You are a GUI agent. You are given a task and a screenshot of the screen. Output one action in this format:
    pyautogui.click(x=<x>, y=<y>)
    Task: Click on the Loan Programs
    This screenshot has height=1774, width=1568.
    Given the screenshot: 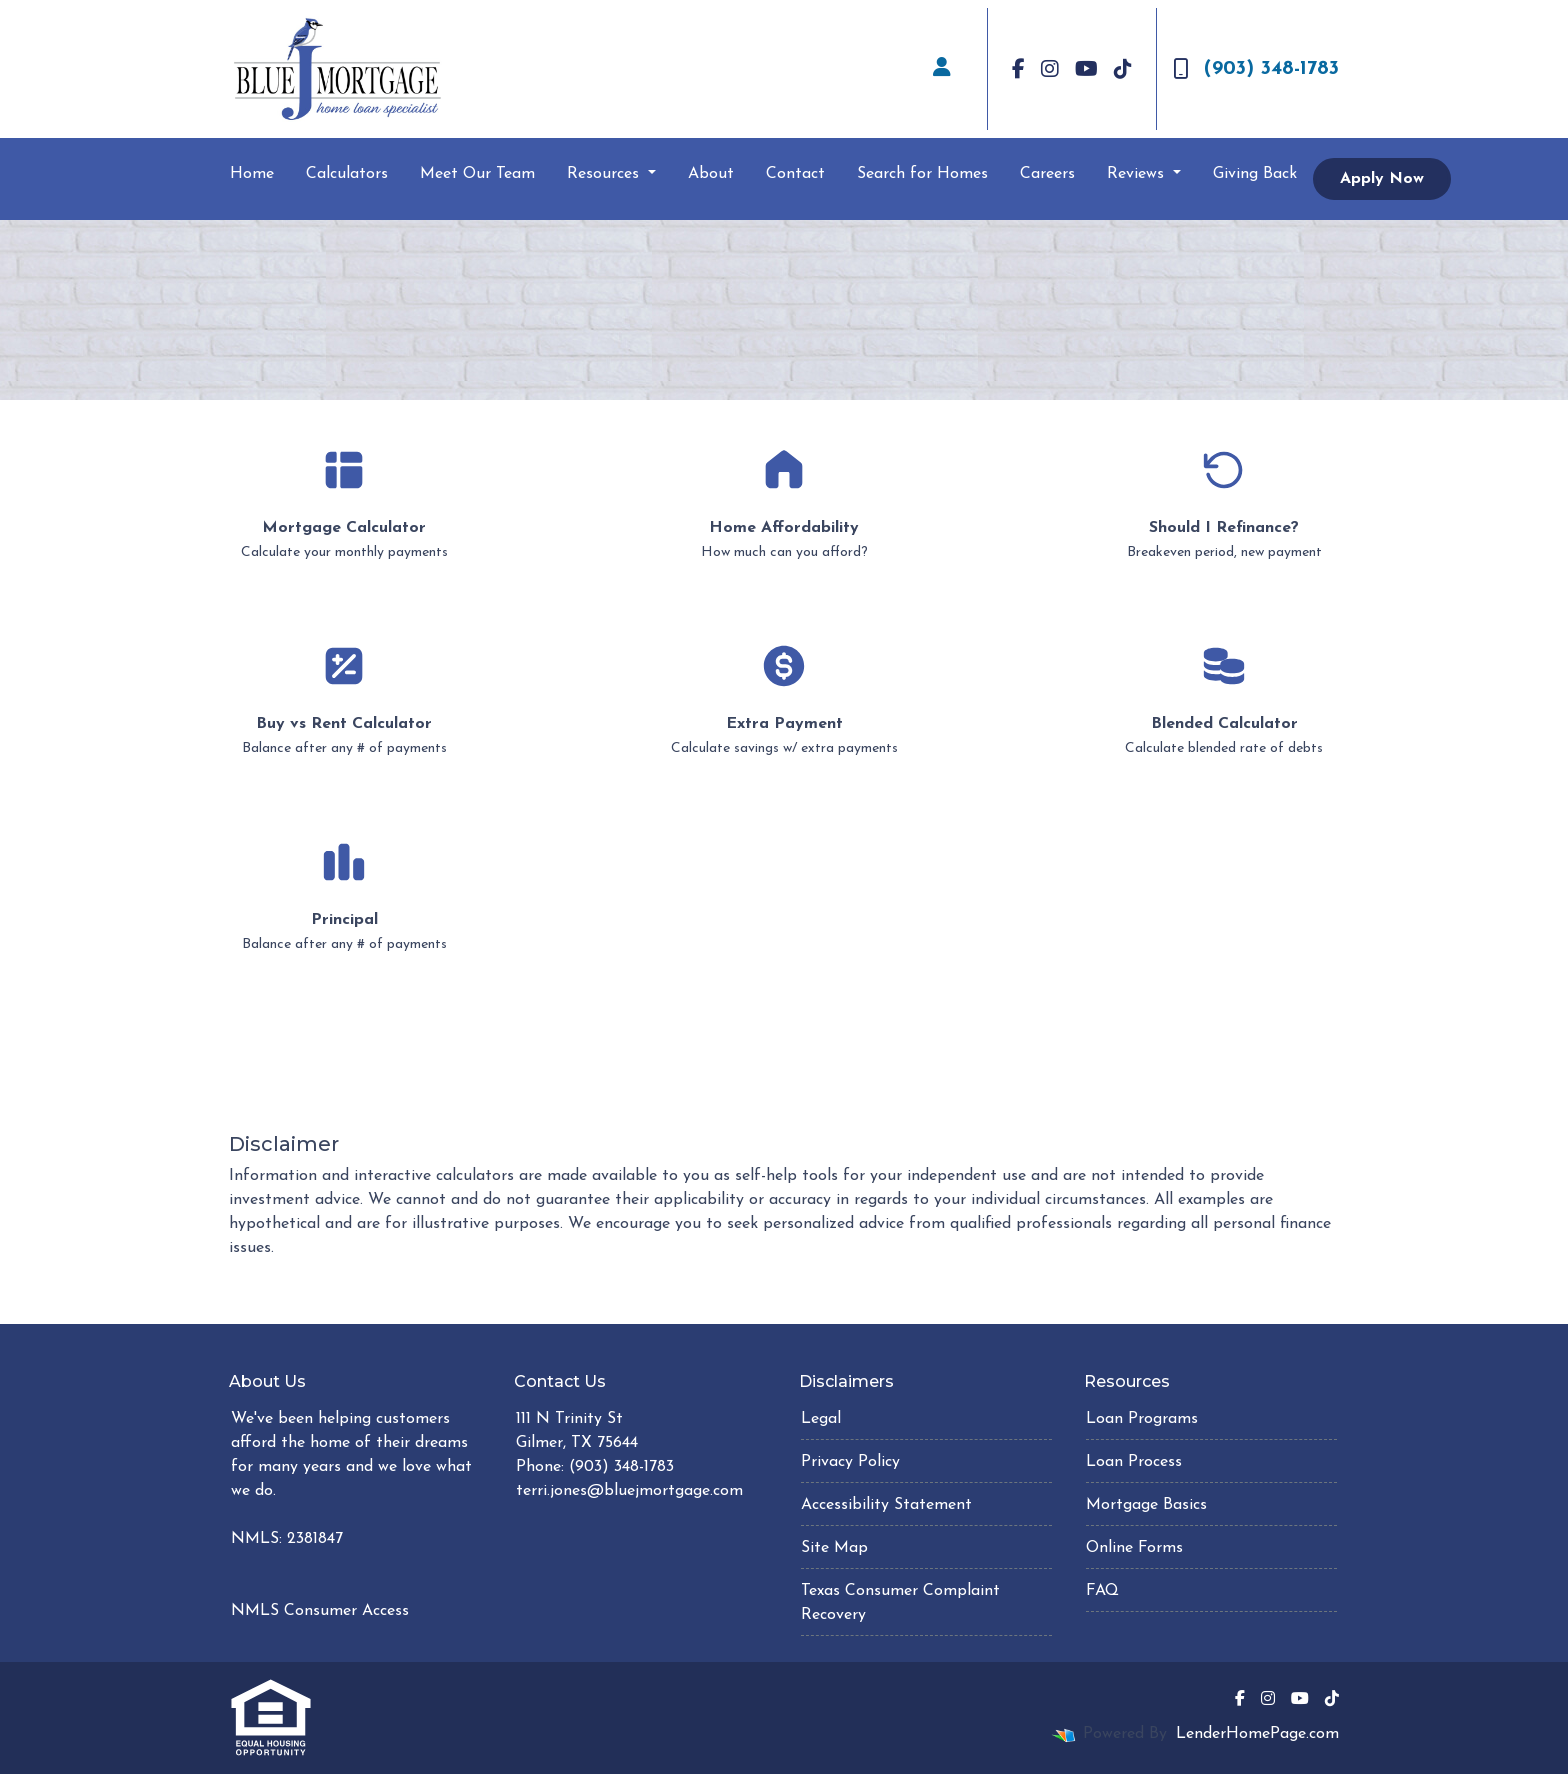 What is the action you would take?
    pyautogui.click(x=1142, y=1419)
    